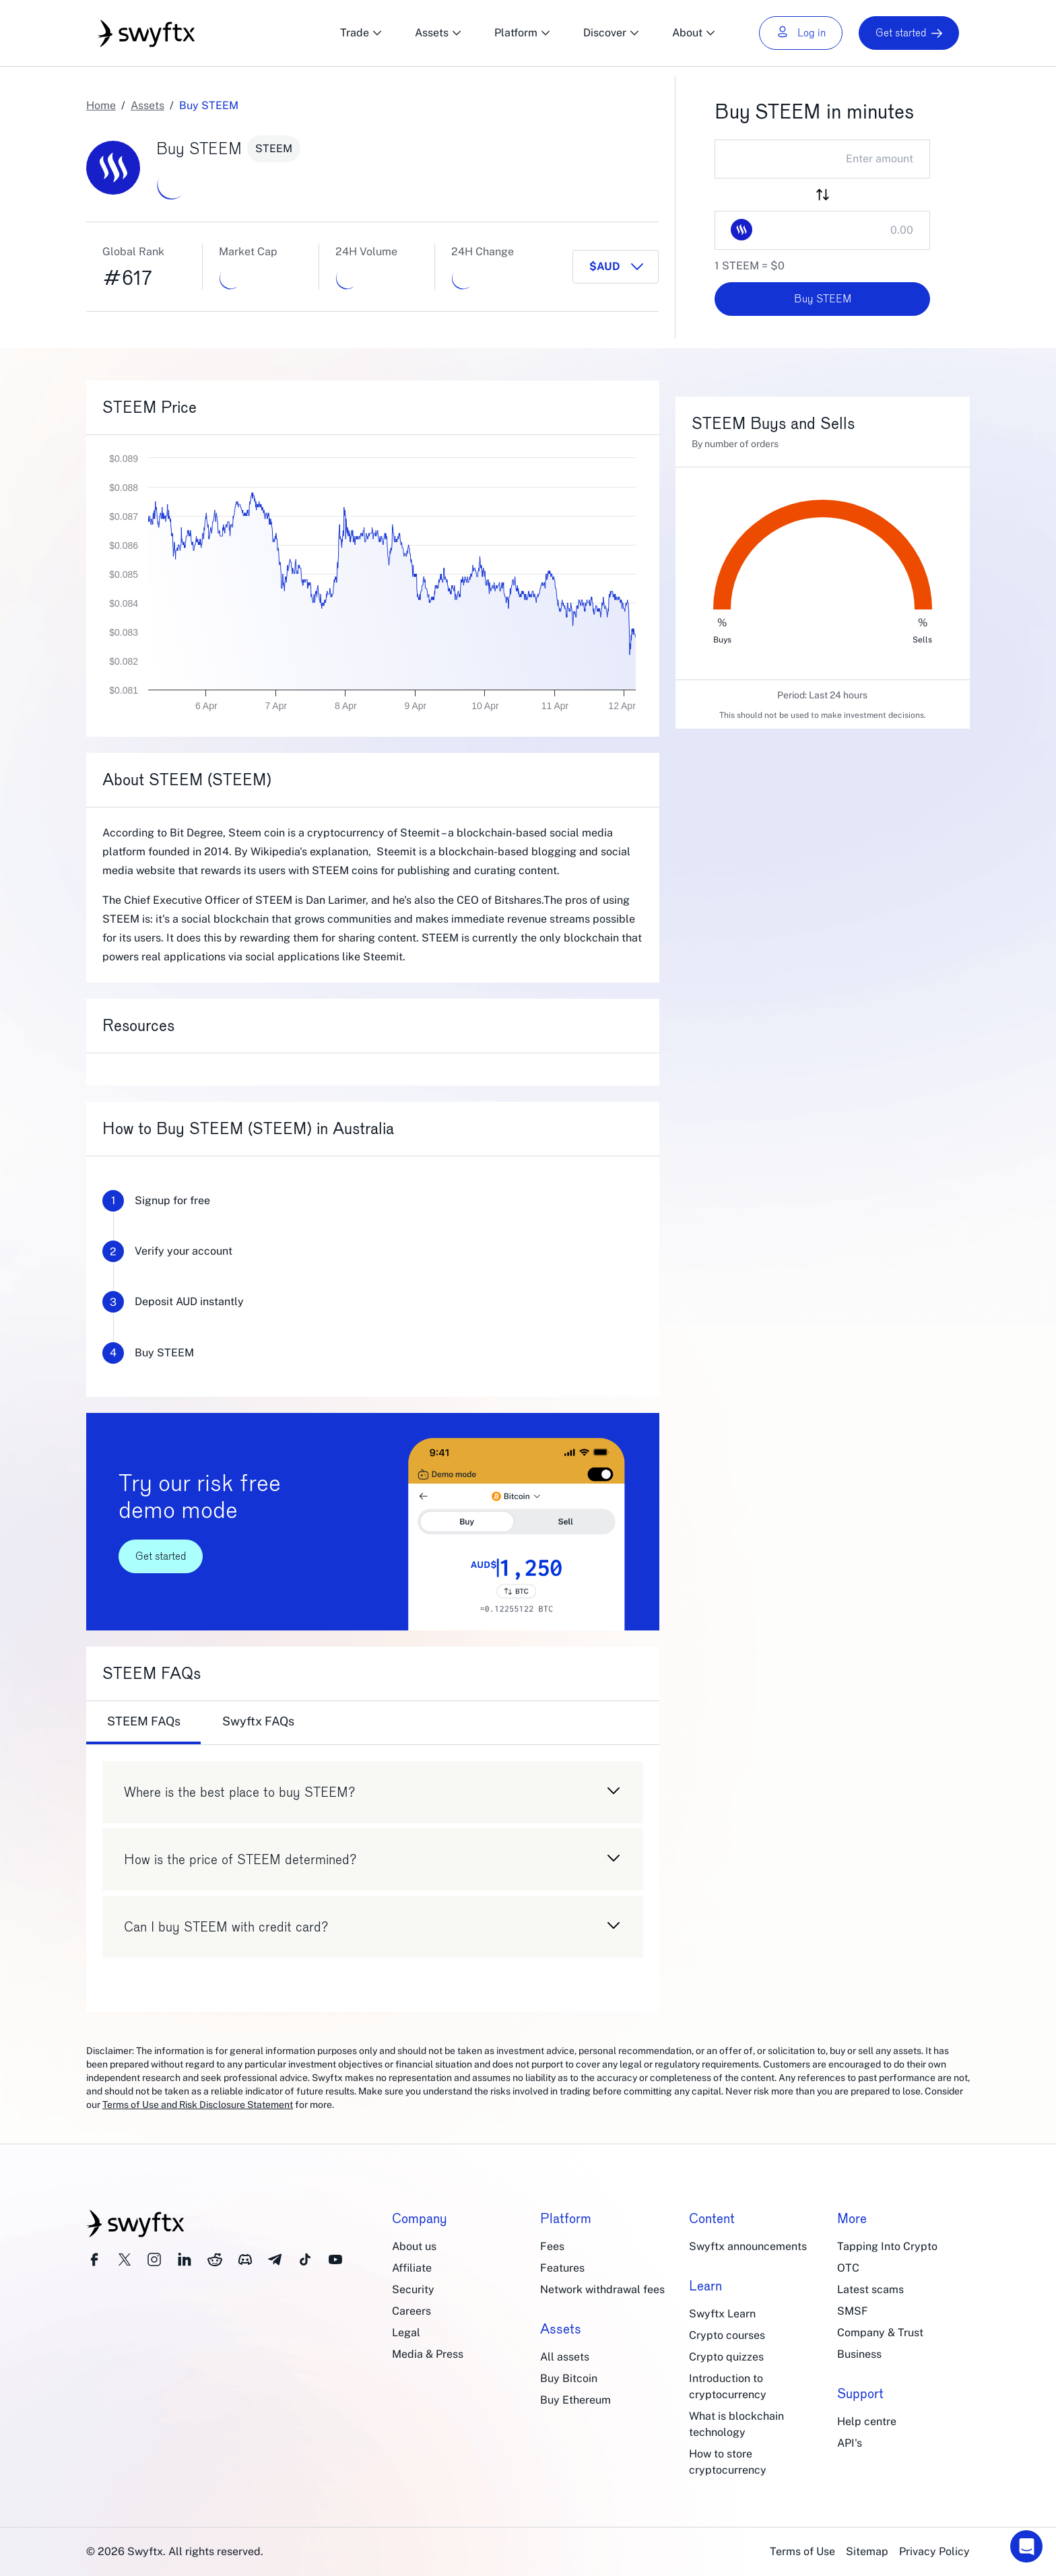 Image resolution: width=1056 pixels, height=2576 pixels. What do you see at coordinates (412, 2267) in the screenshot?
I see `Affiliate` at bounding box center [412, 2267].